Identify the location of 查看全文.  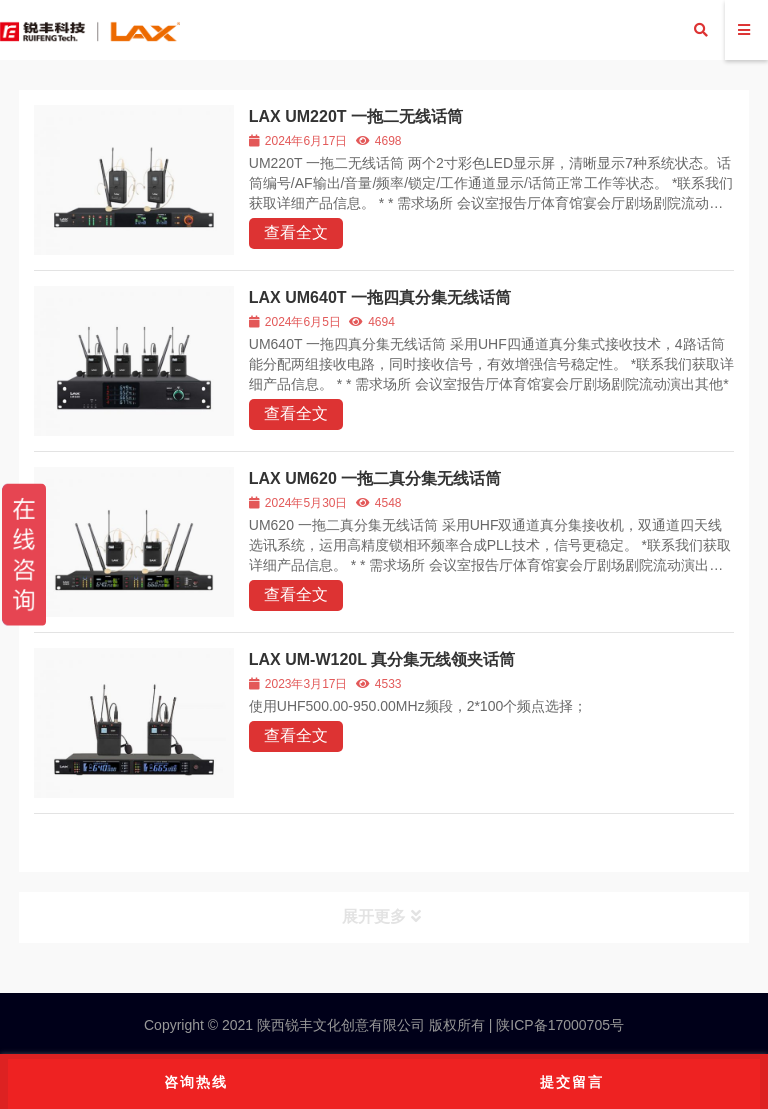
(296, 232).